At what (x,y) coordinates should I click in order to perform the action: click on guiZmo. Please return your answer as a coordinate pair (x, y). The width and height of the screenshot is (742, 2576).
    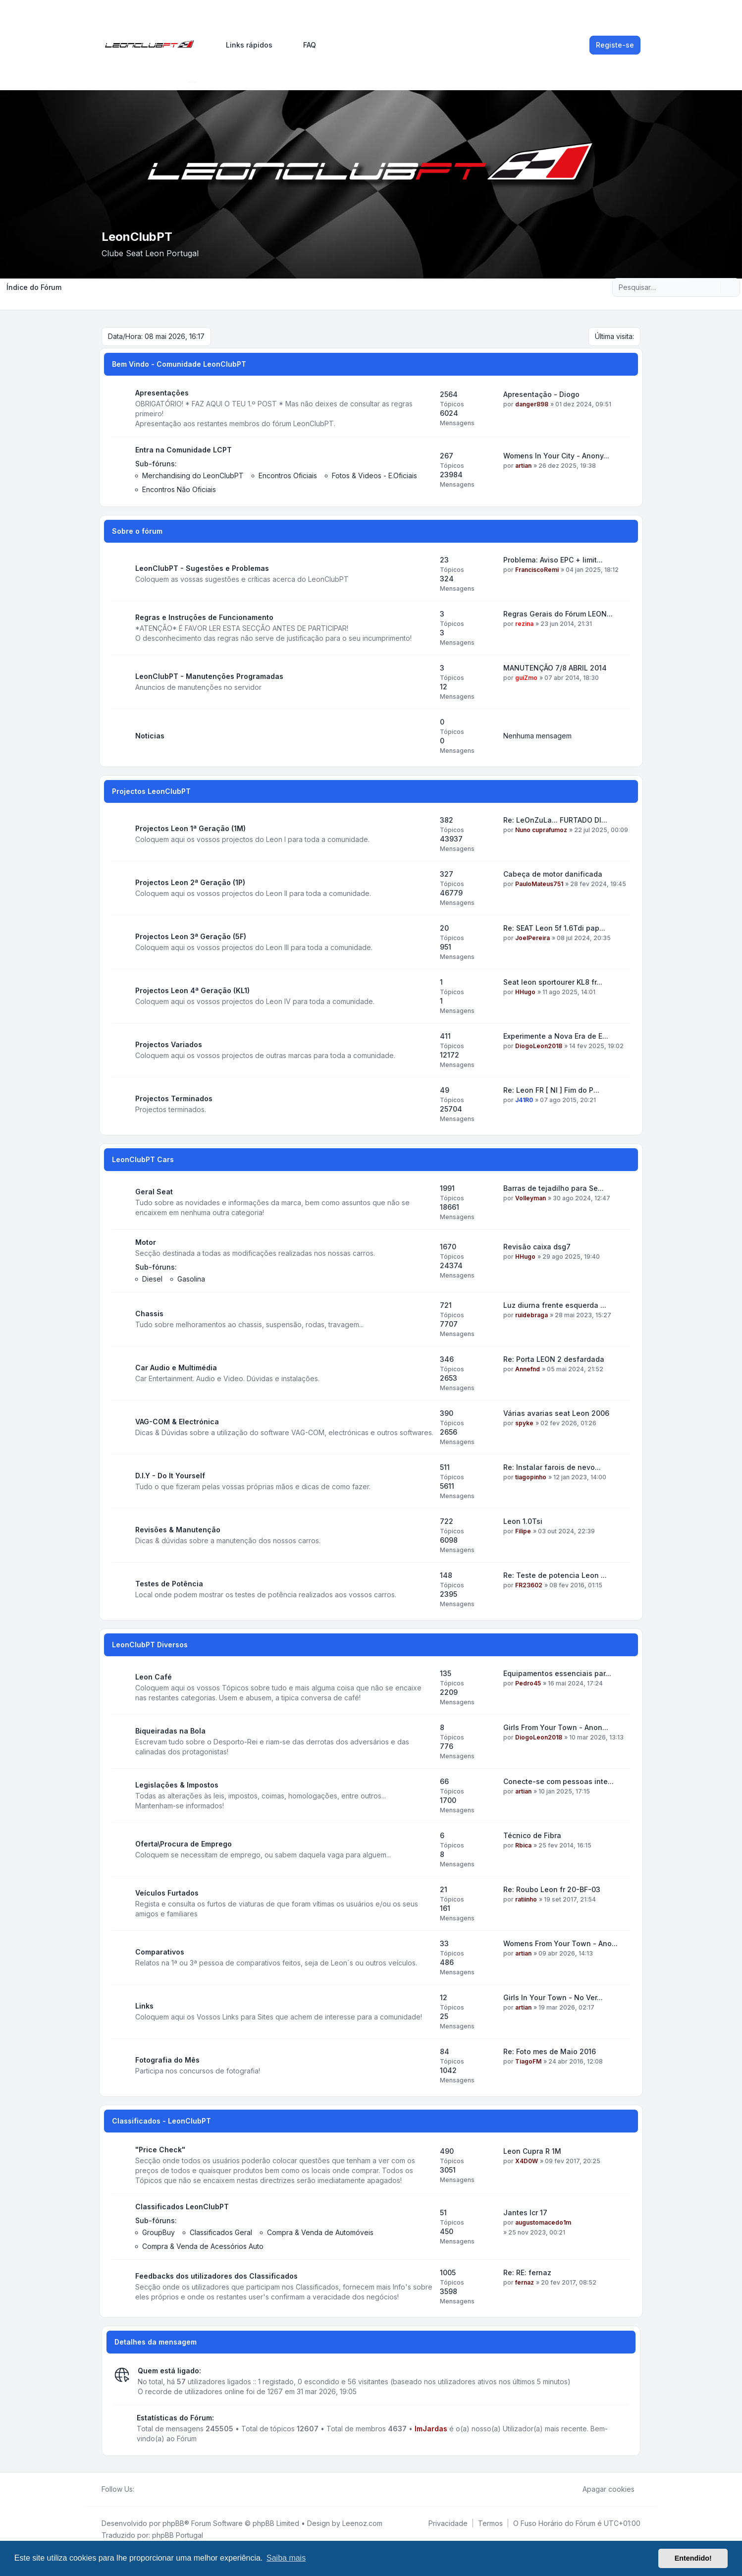
    Looking at the image, I should click on (526, 677).